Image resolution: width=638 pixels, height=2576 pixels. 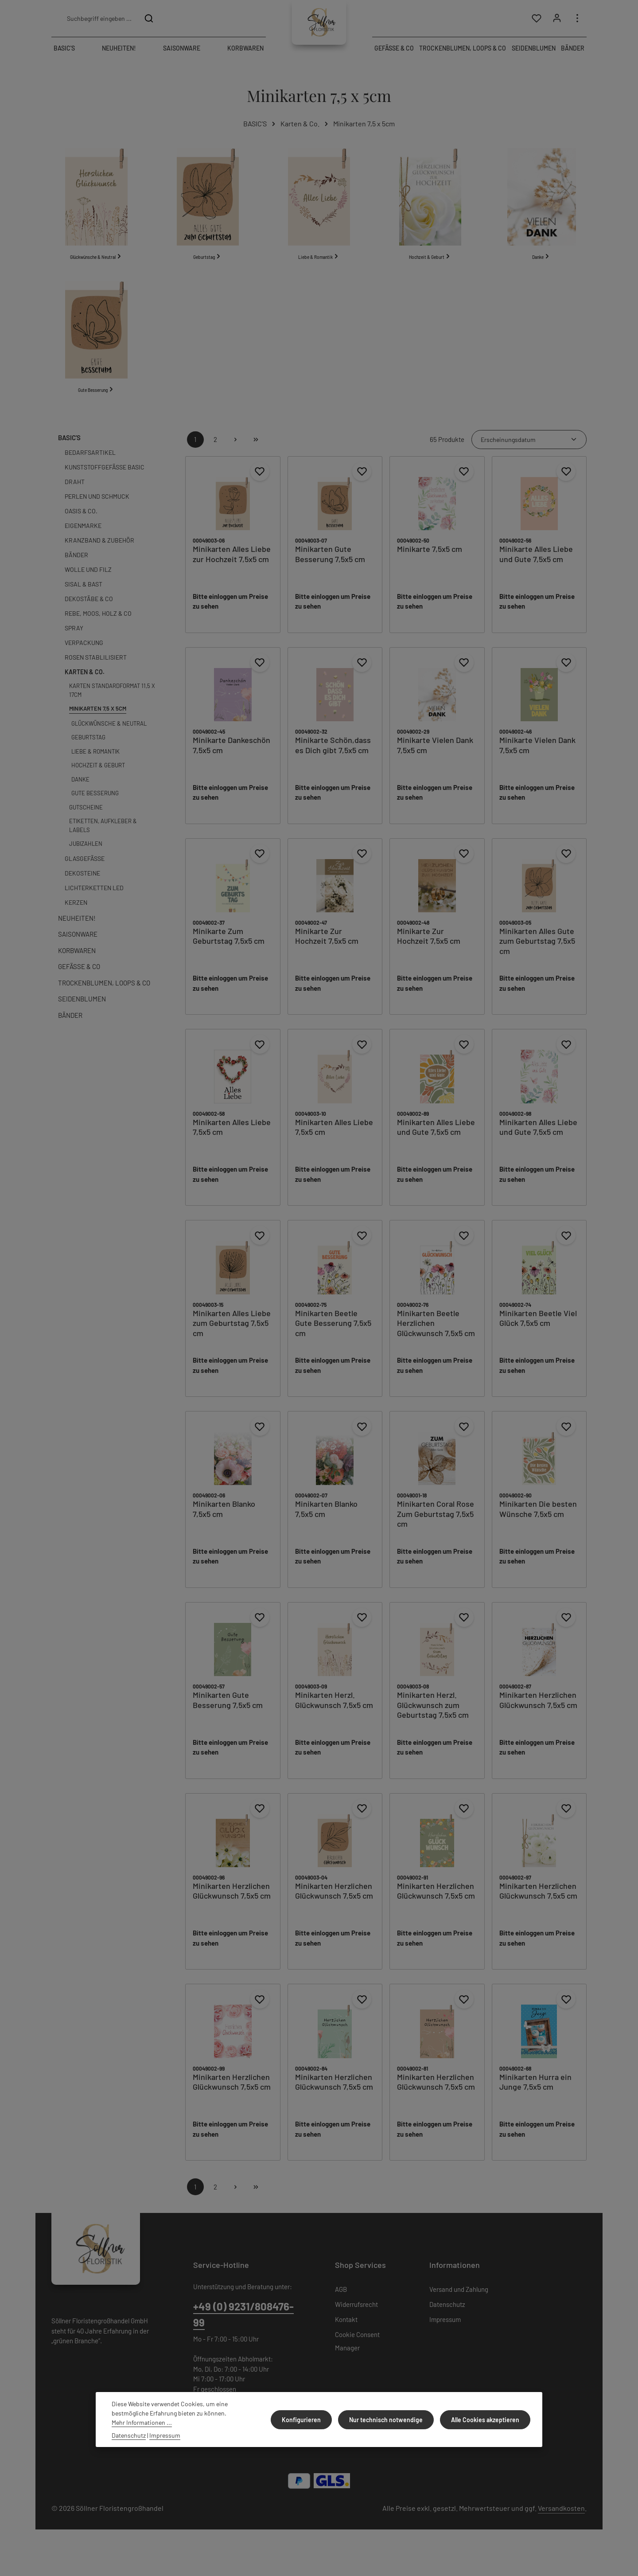 I want to click on Minikarten Alles Liebe 7,5x5 cm, so click(x=232, y=1138).